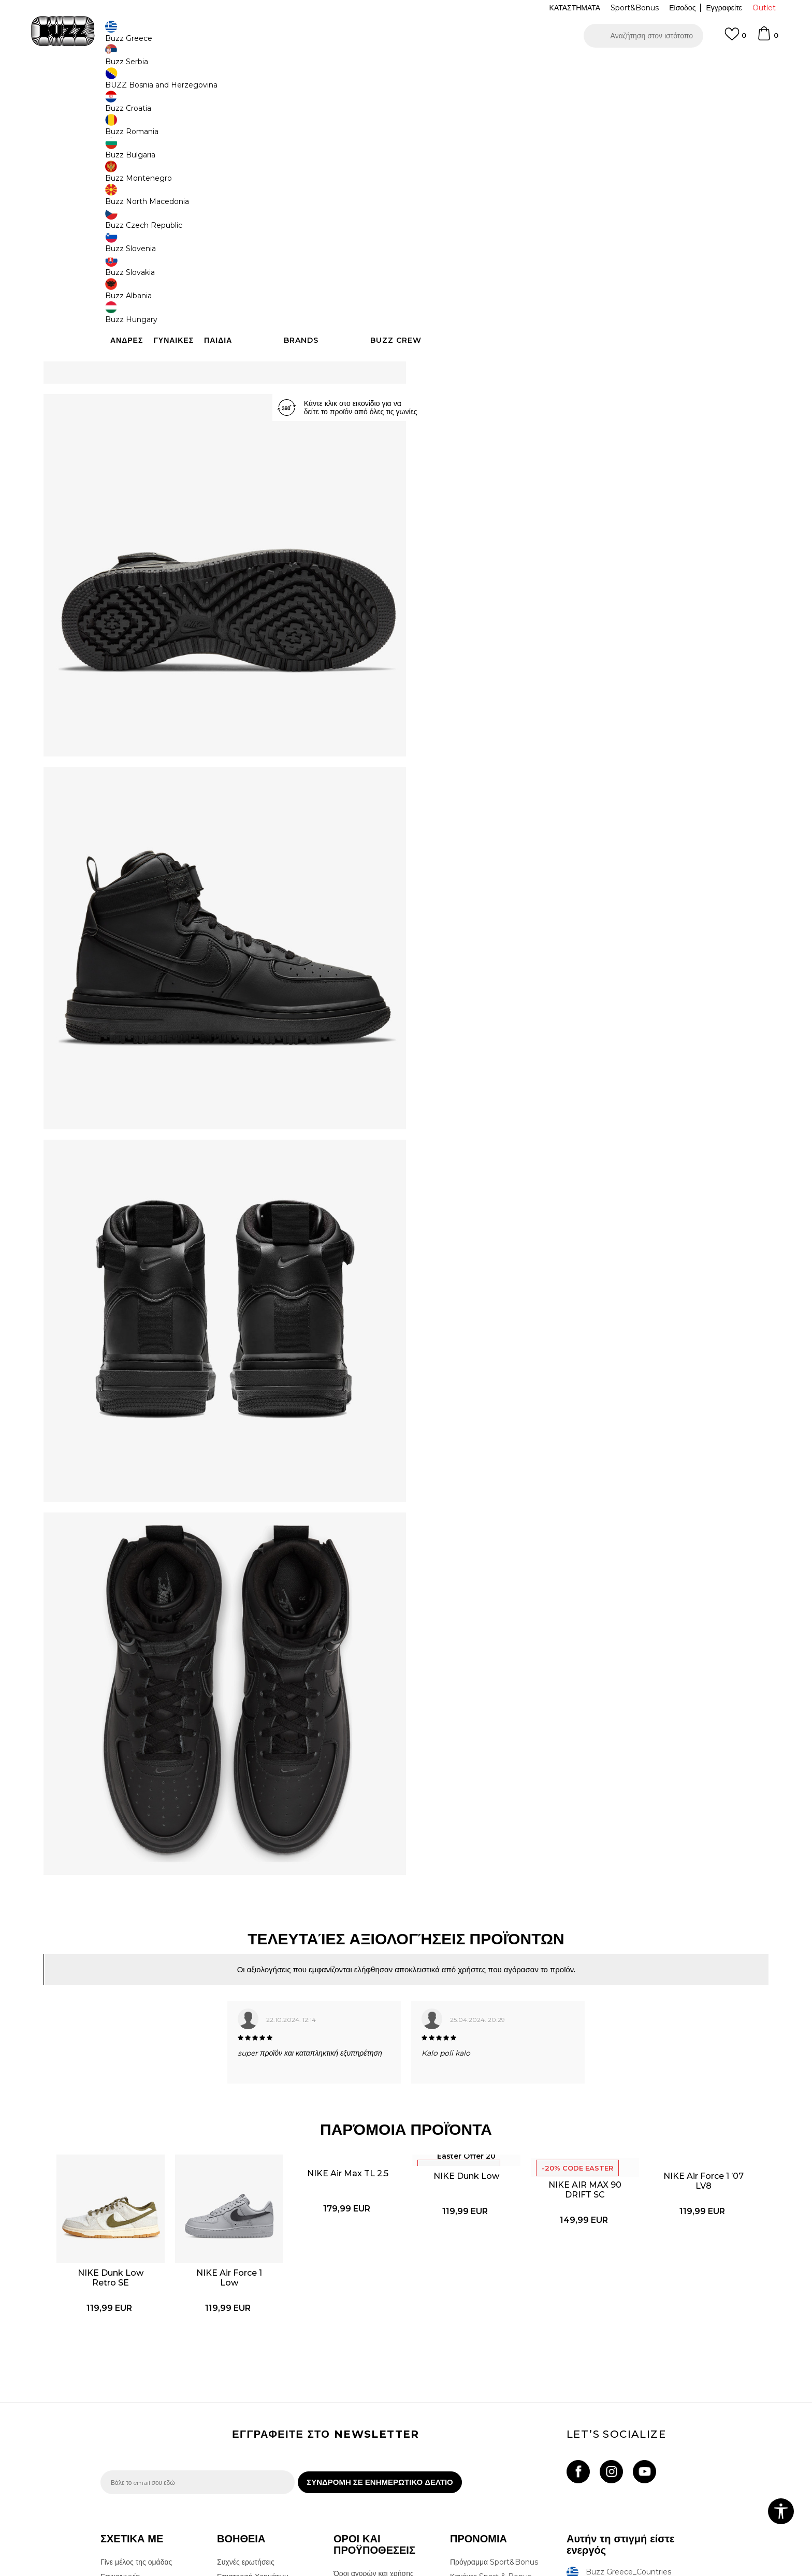 The width and height of the screenshot is (812, 2576). Describe the element at coordinates (245, 2376) in the screenshot. I see `Συχνές ερωτήσεις` at that location.